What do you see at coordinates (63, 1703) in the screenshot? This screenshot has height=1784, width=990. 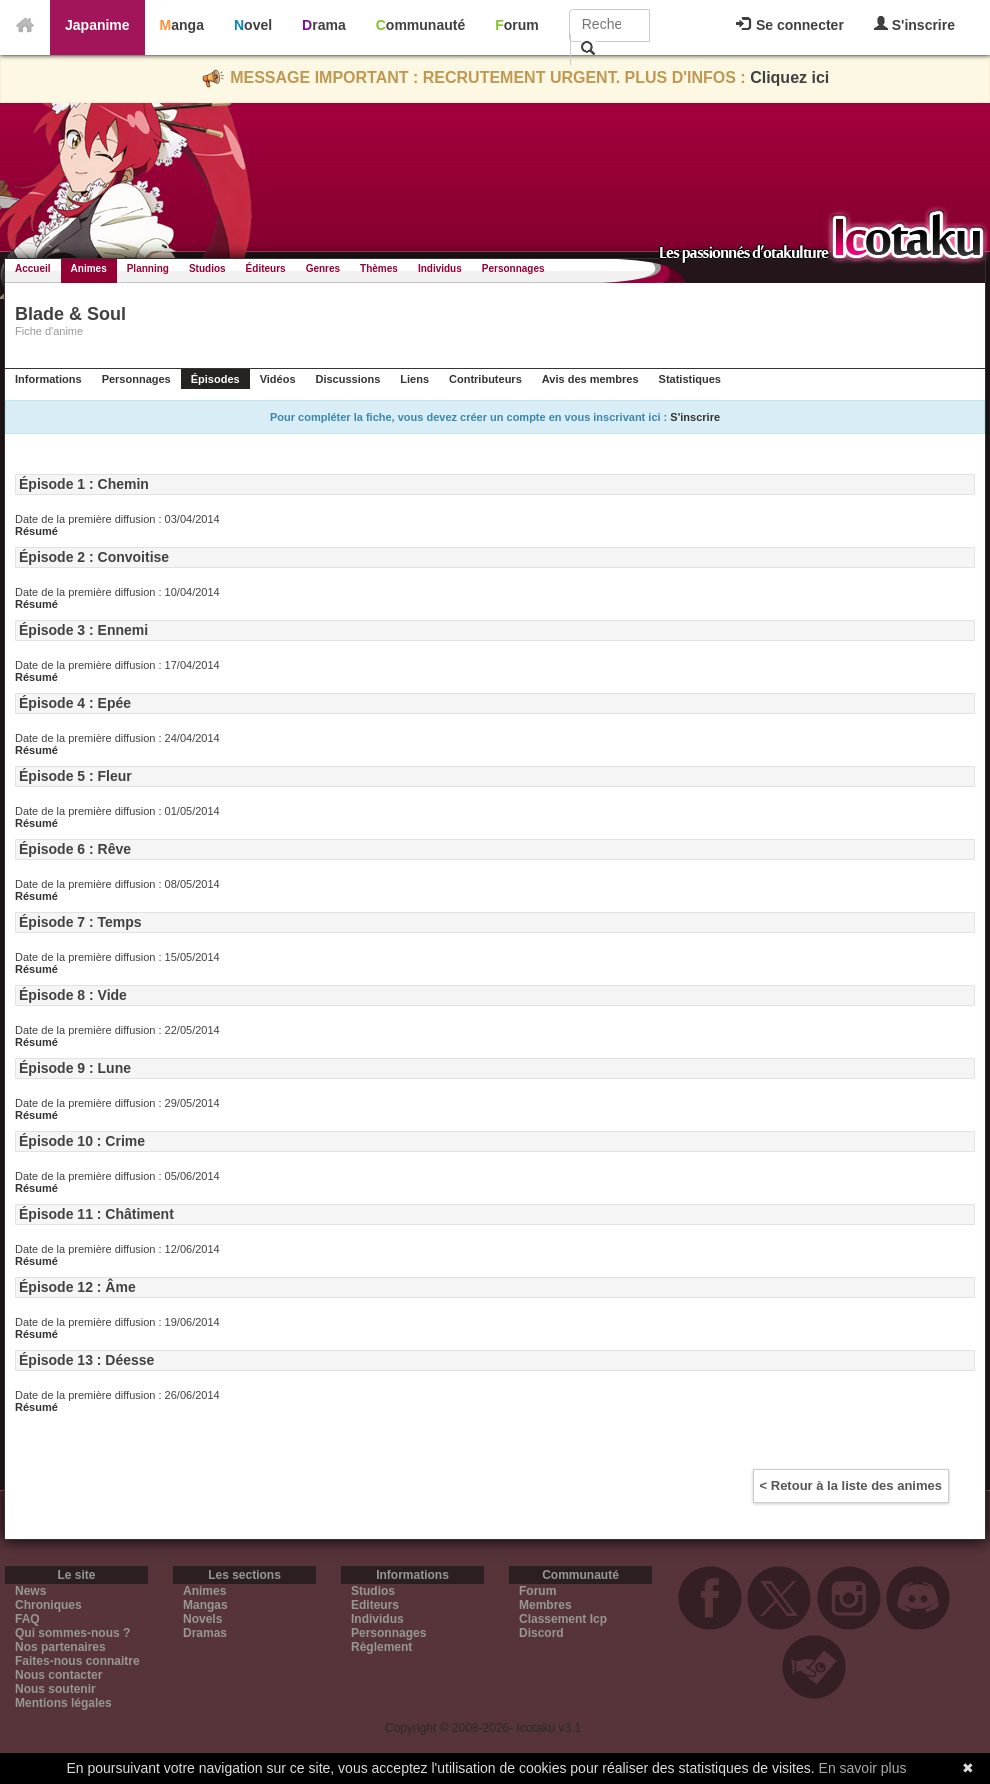 I see `Mentions légales` at bounding box center [63, 1703].